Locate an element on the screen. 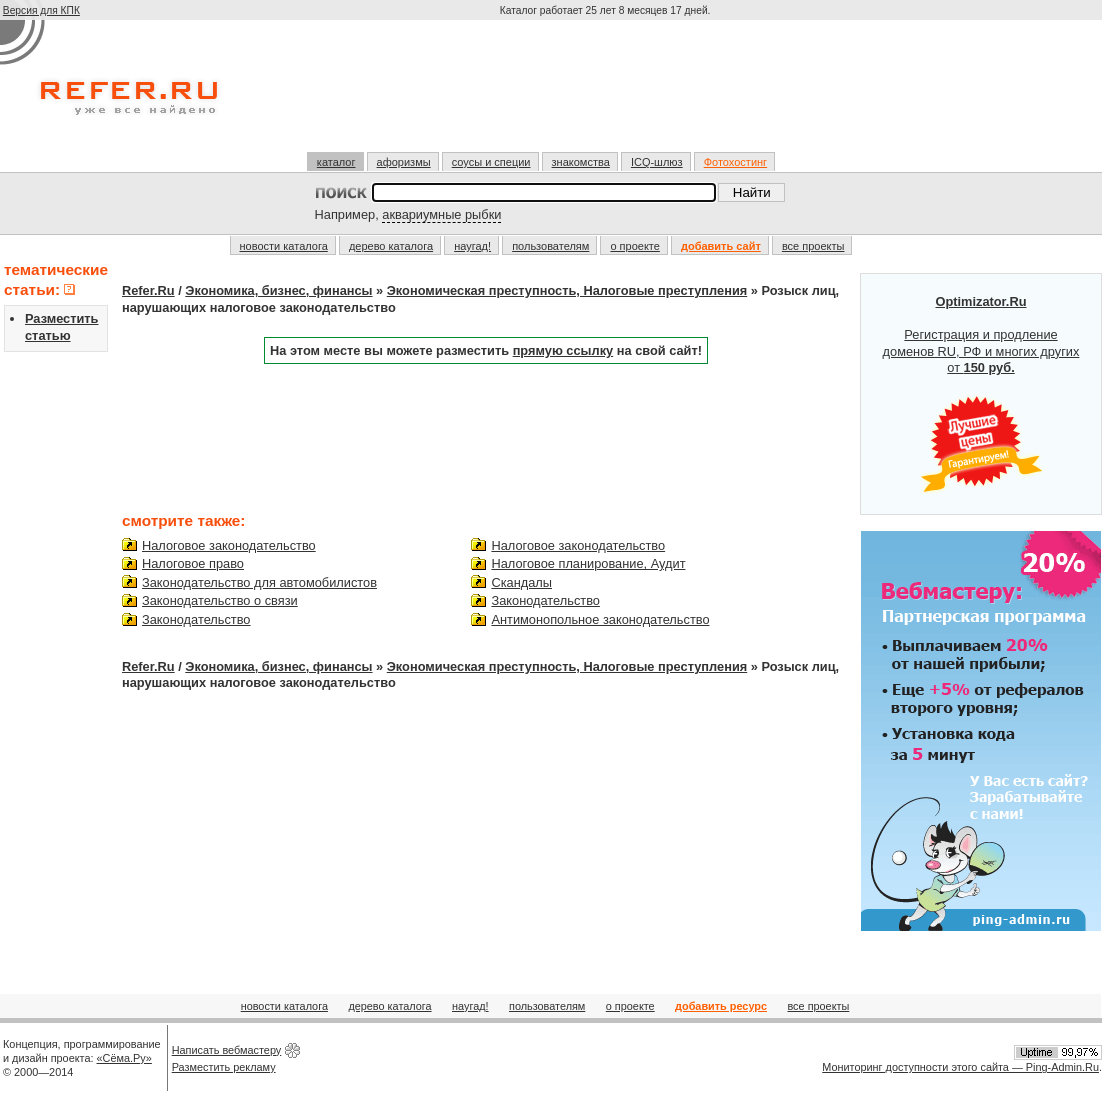 Image resolution: width=1102 pixels, height=1093 pixels. о проекте is located at coordinates (634, 246).